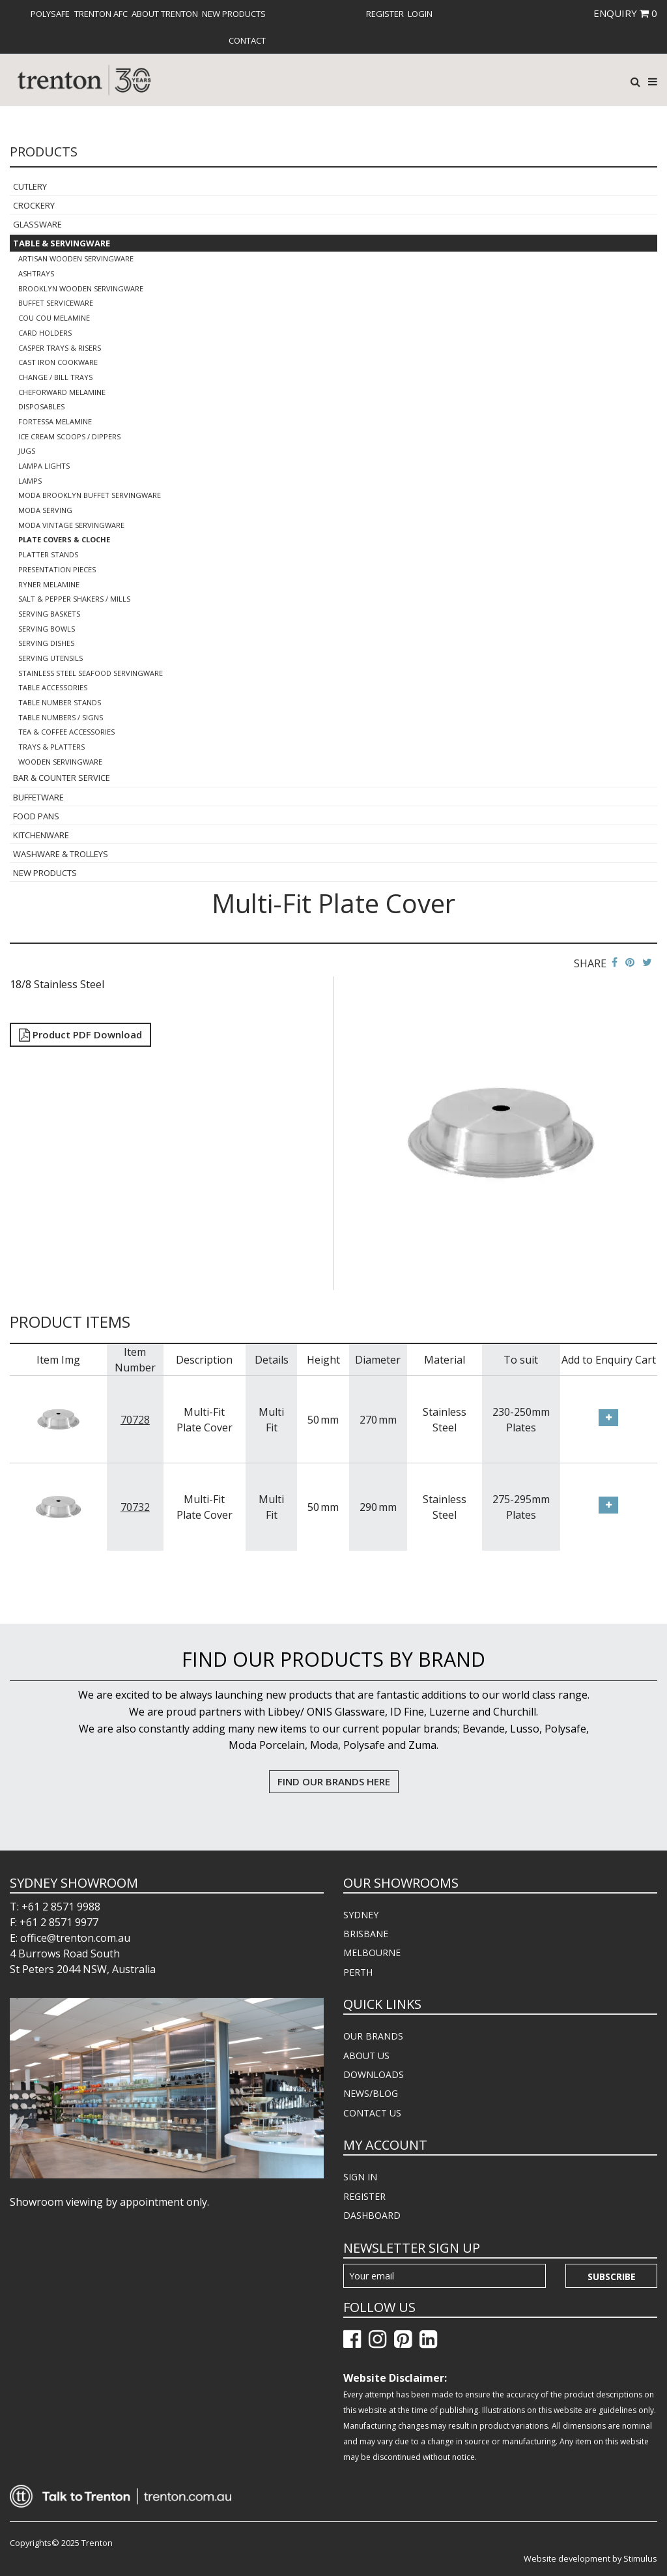 This screenshot has width=667, height=2576. I want to click on Wooden Servingware, so click(60, 762).